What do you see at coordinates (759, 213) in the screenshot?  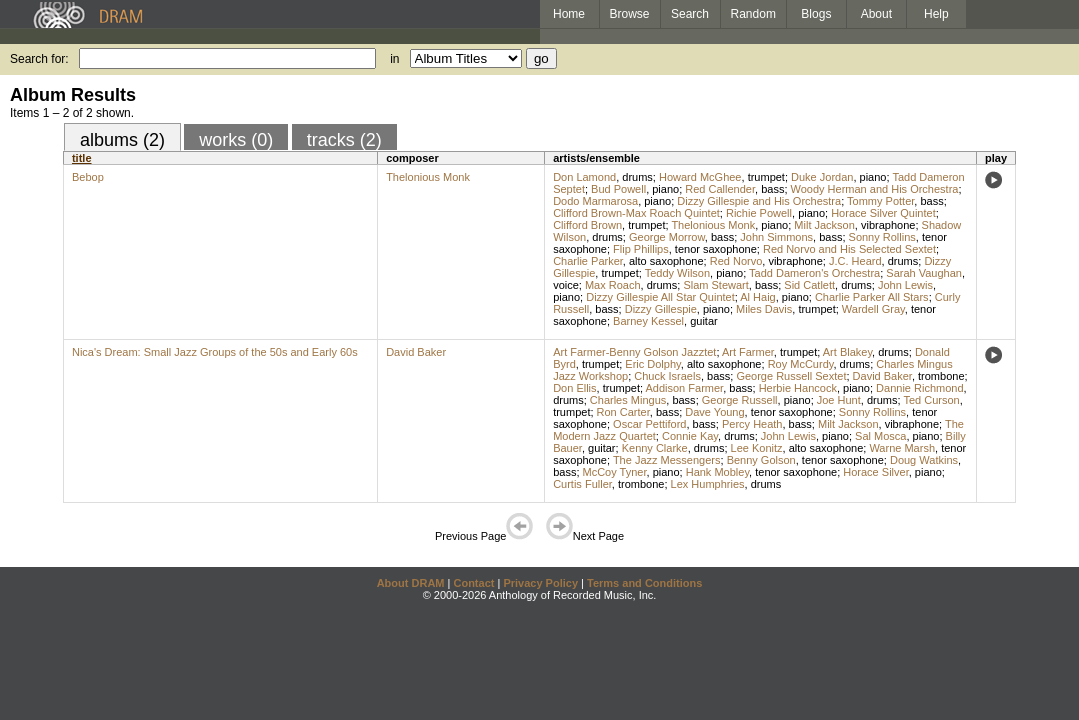 I see `Richie Powell` at bounding box center [759, 213].